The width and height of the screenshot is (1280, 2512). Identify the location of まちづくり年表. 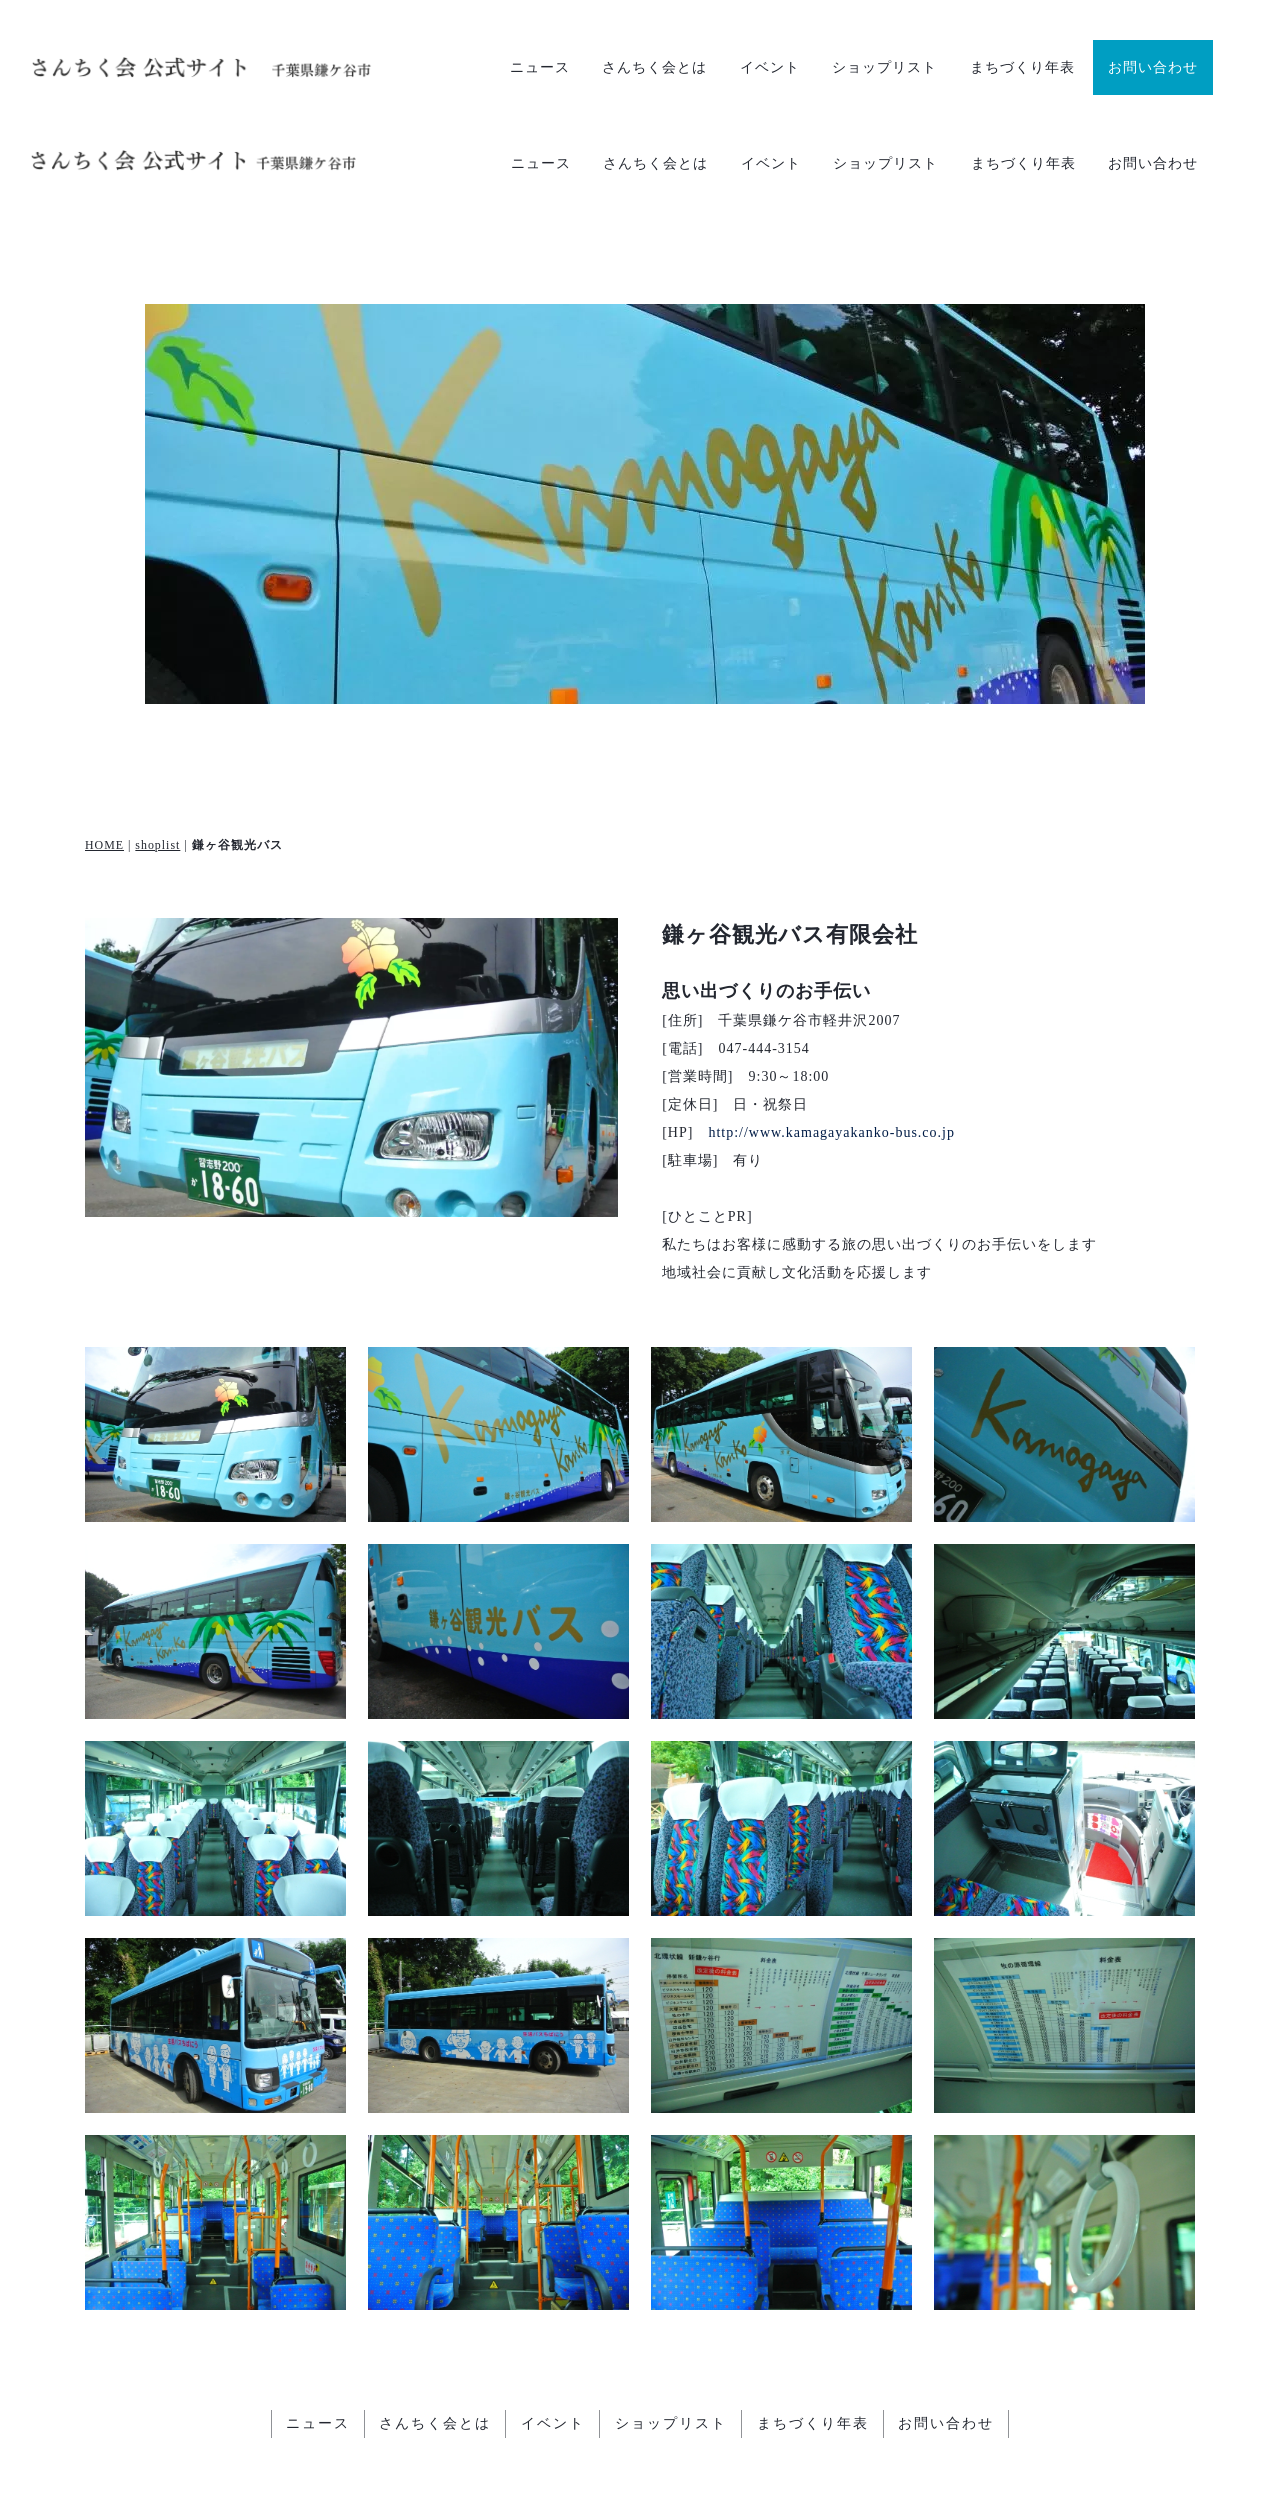
(1022, 67).